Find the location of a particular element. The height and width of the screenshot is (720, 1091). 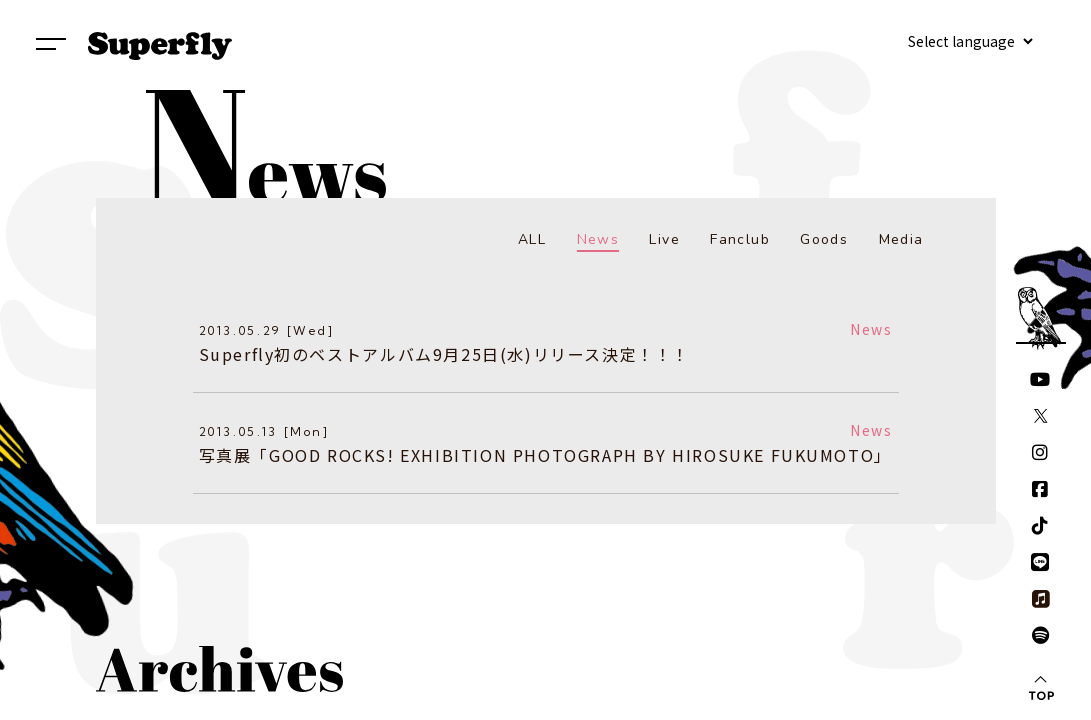

Goods is located at coordinates (824, 239).